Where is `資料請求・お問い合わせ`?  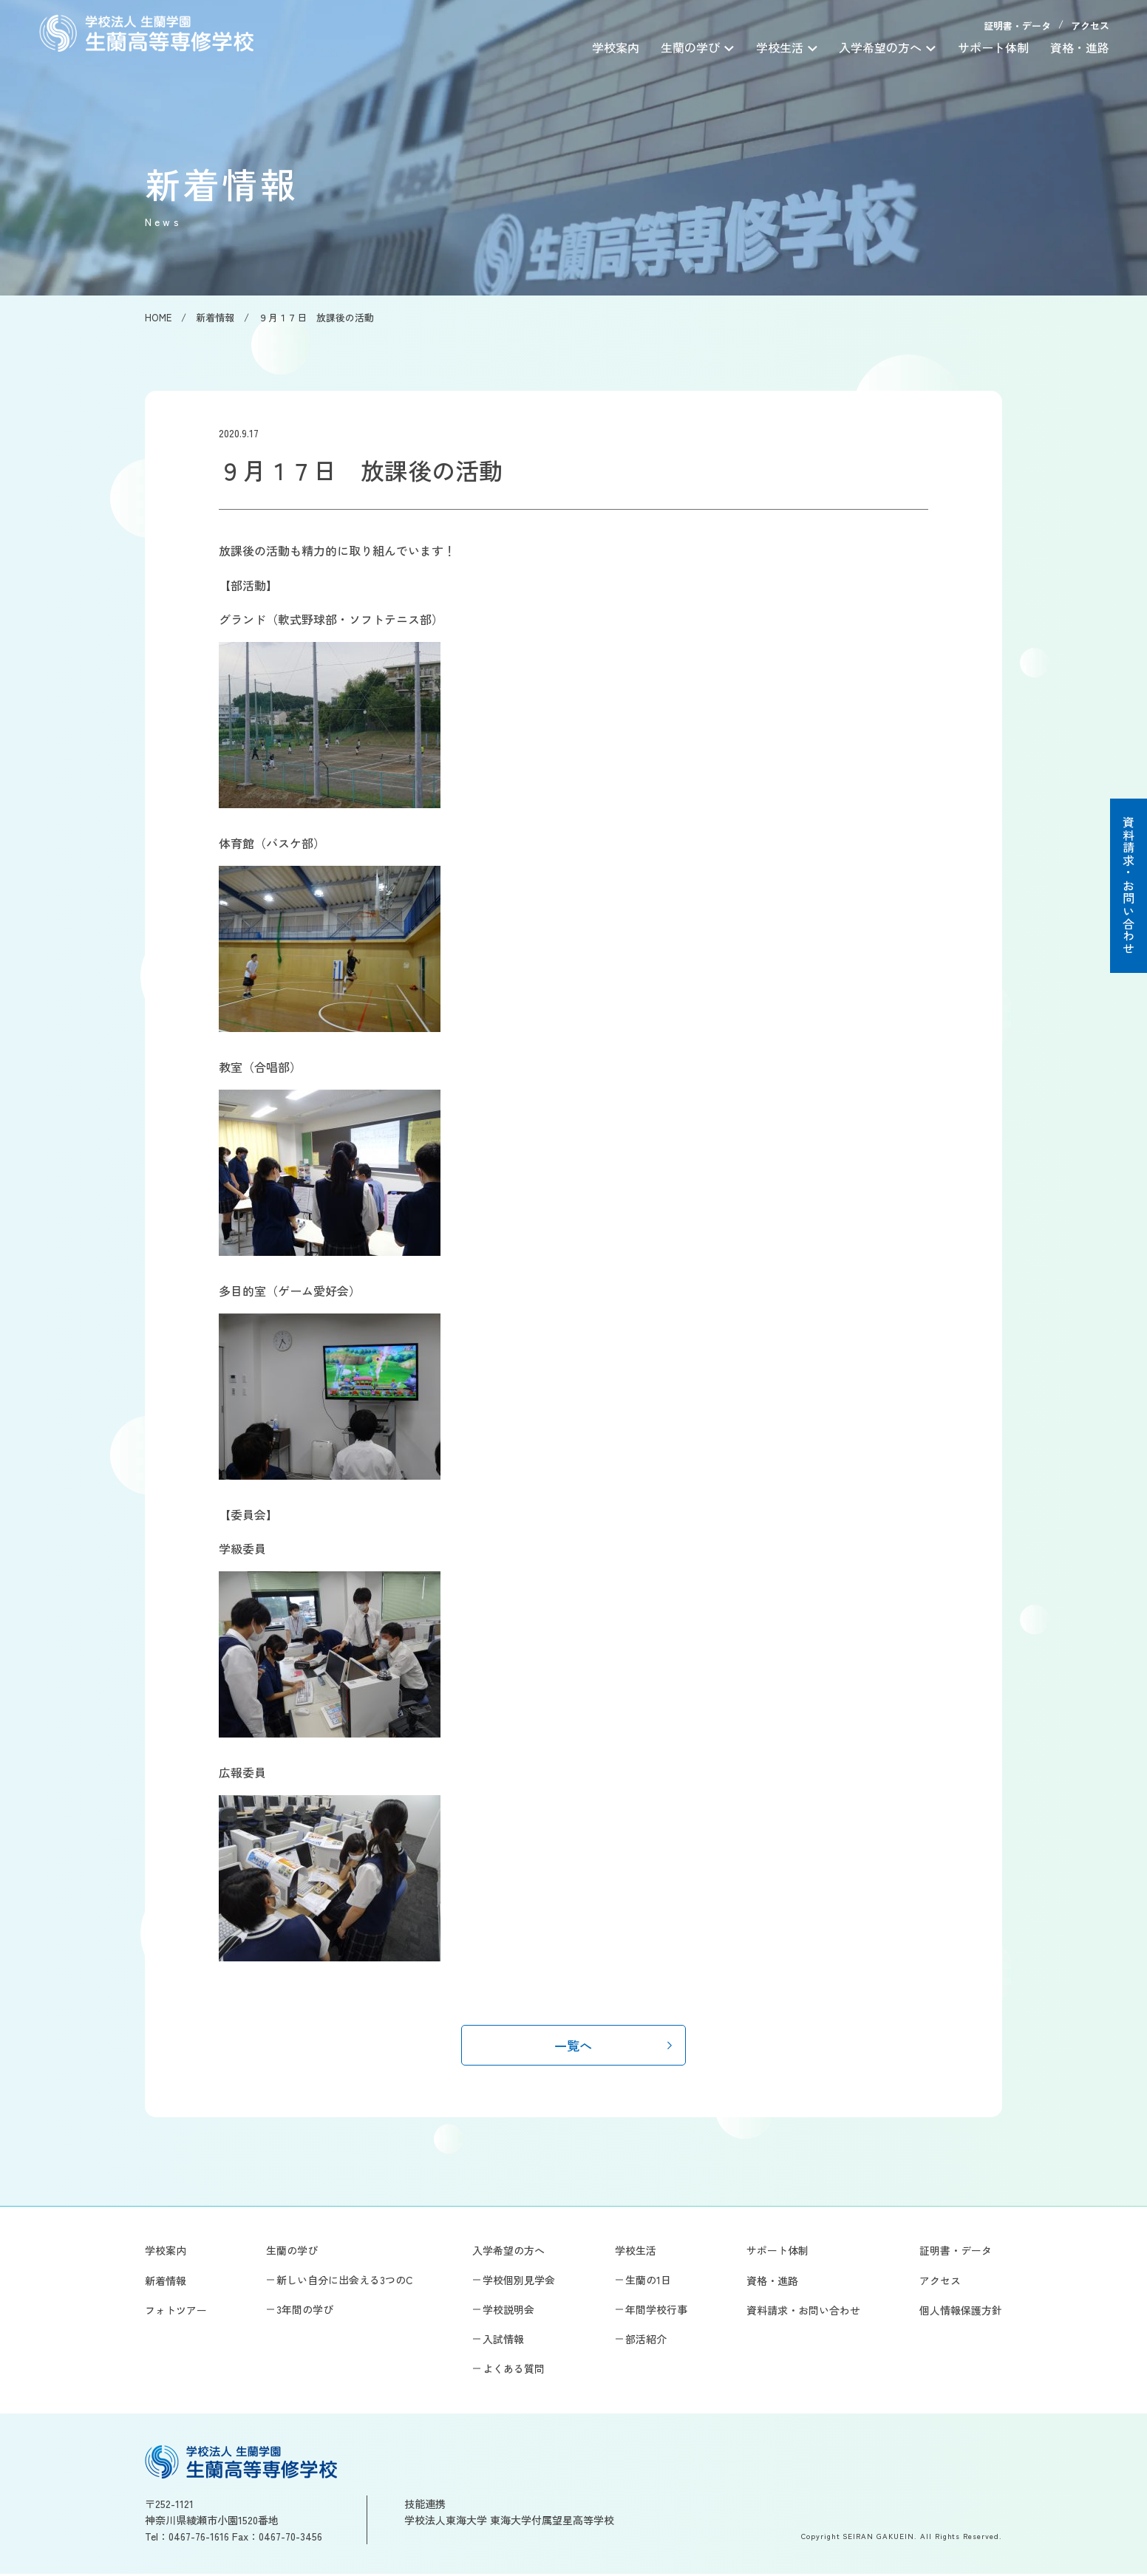 資料請求・お問い合わせ is located at coordinates (1128, 885).